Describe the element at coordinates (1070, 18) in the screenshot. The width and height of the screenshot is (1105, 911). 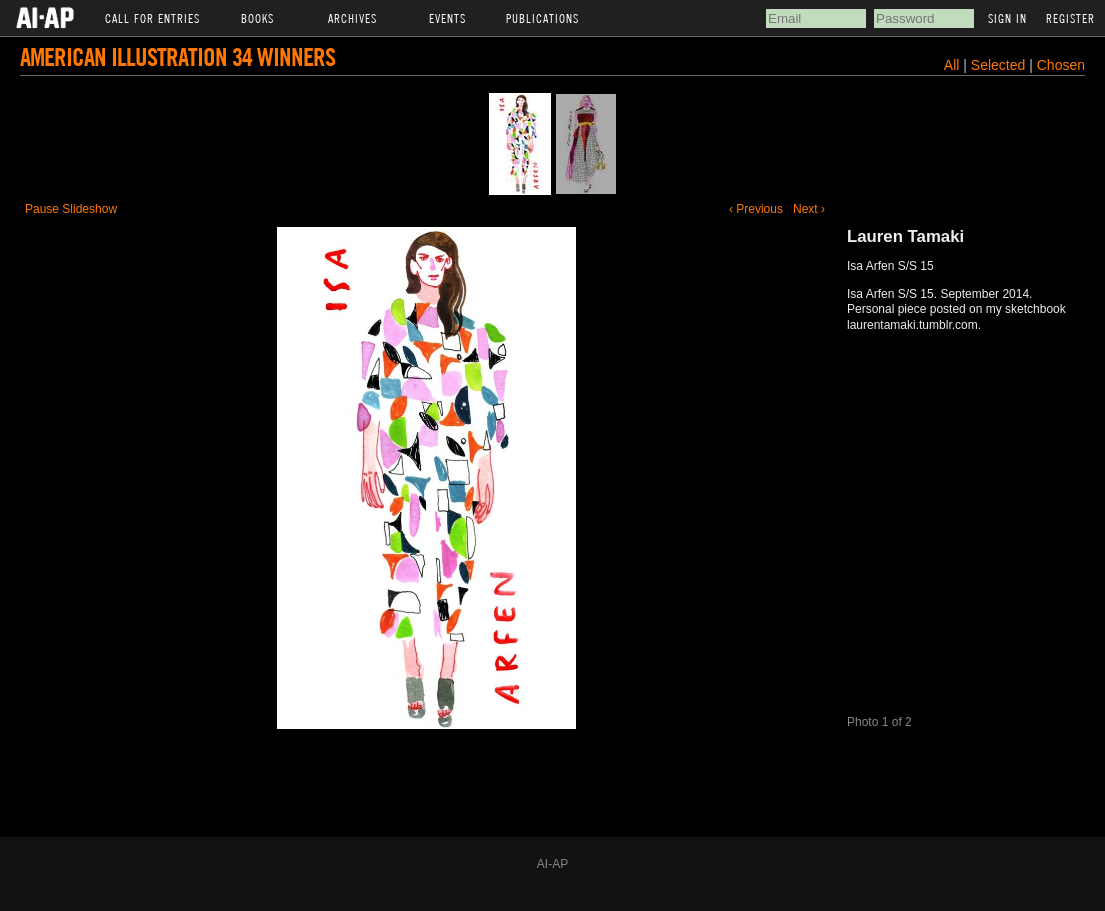
I see `Register` at that location.